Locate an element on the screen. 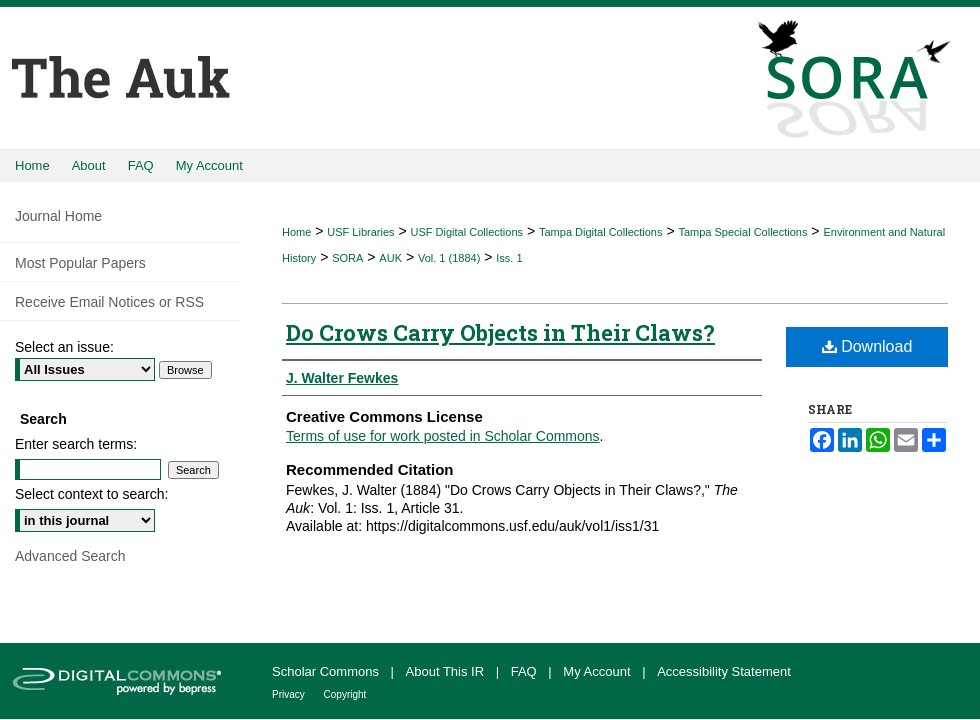 This screenshot has height=720, width=980. FAQ is located at coordinates (526, 671).